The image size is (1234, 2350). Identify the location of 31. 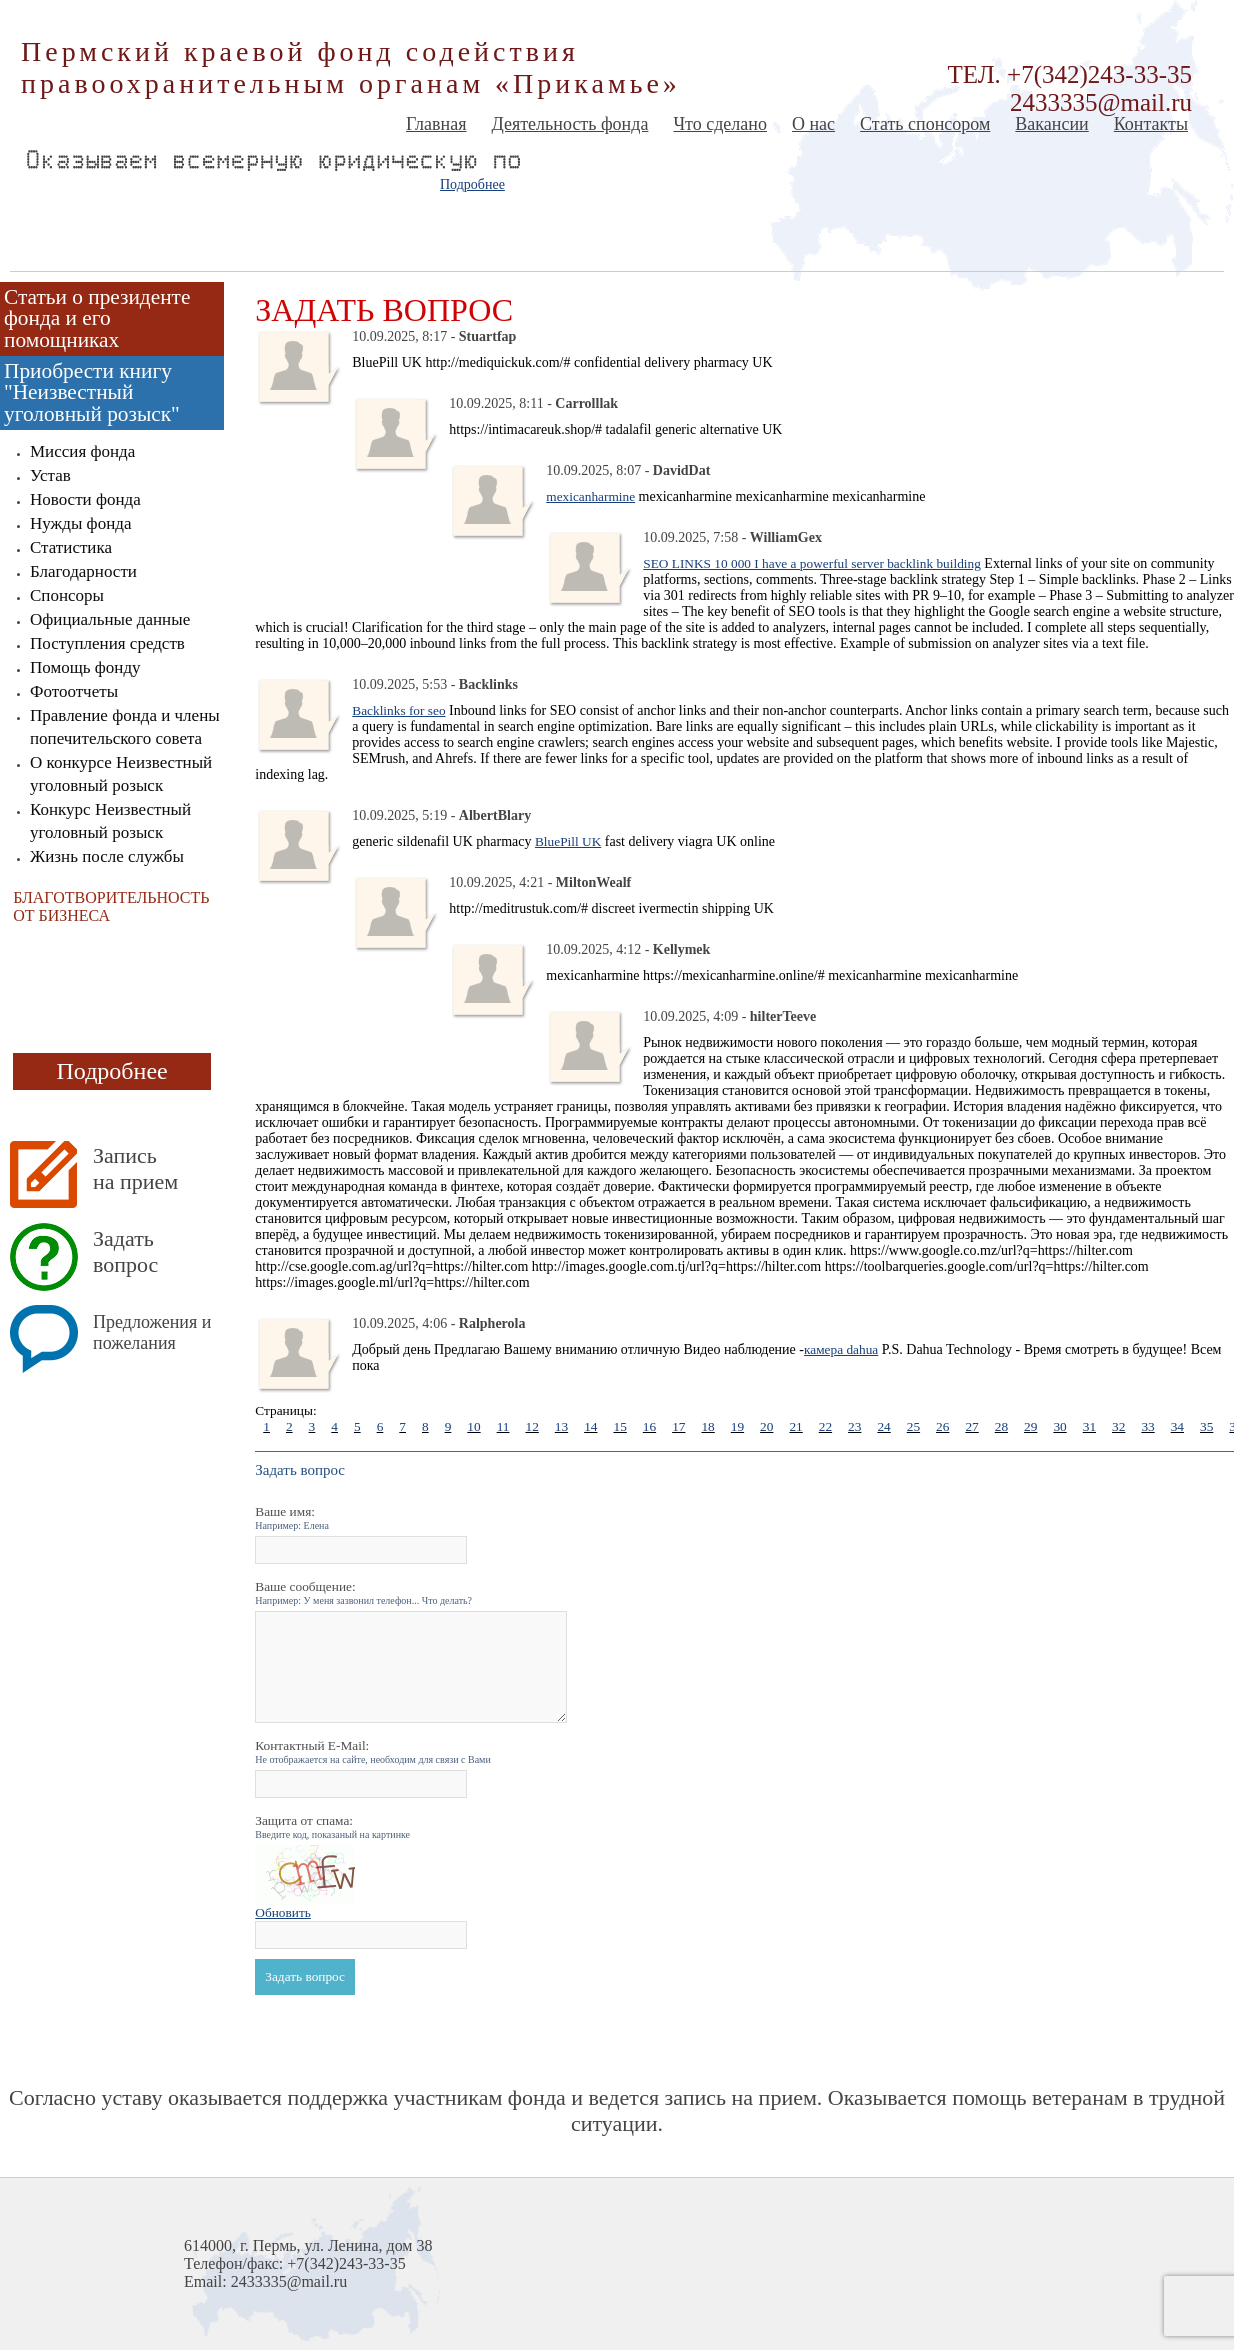
(1089, 1426).